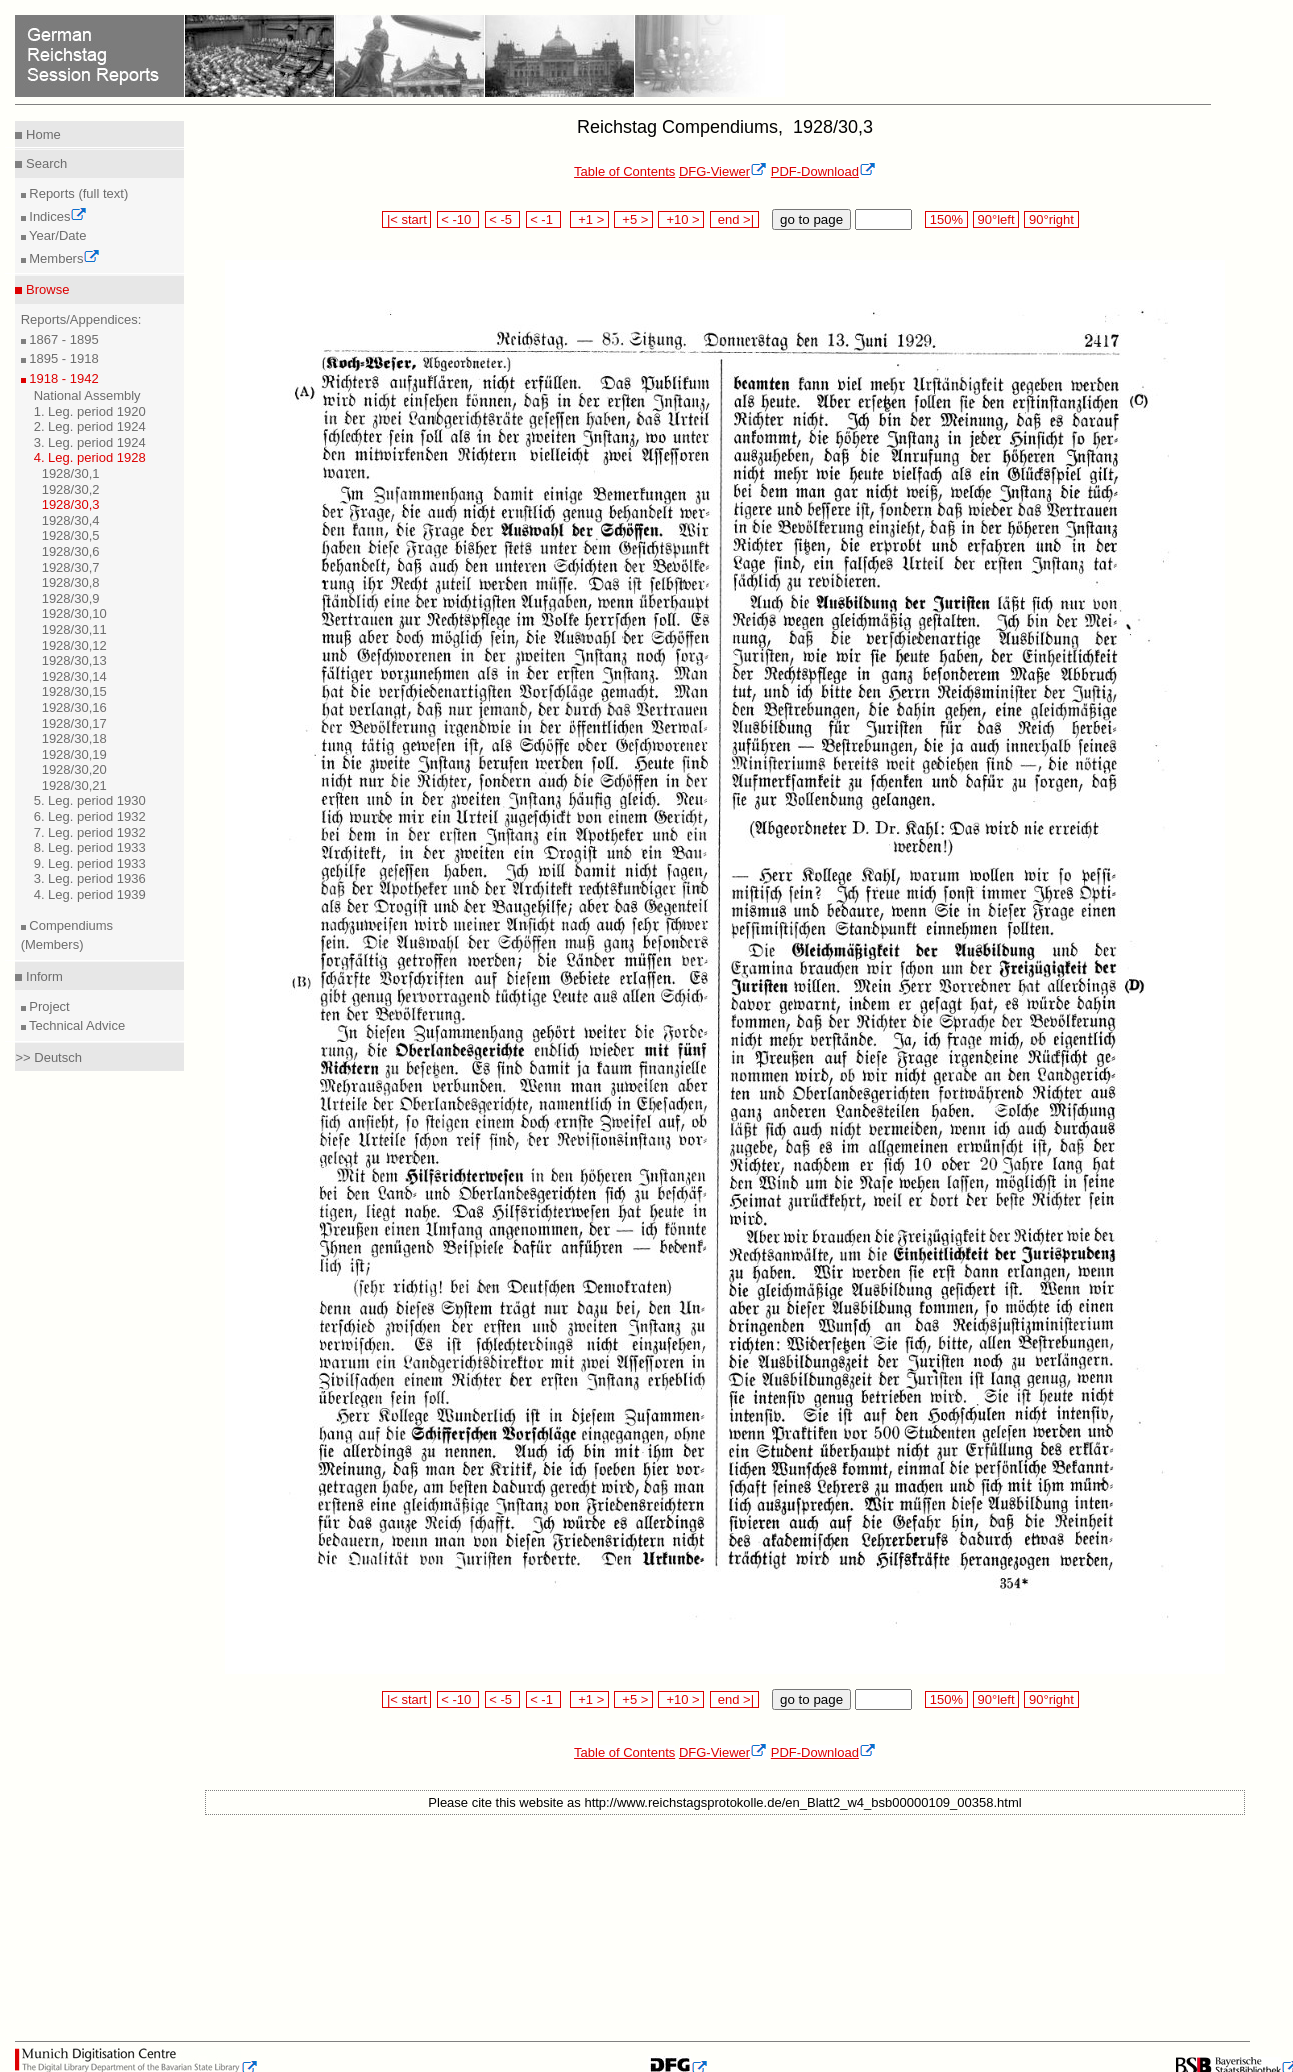 The width and height of the screenshot is (1293, 2072). I want to click on Search, so click(44, 163).